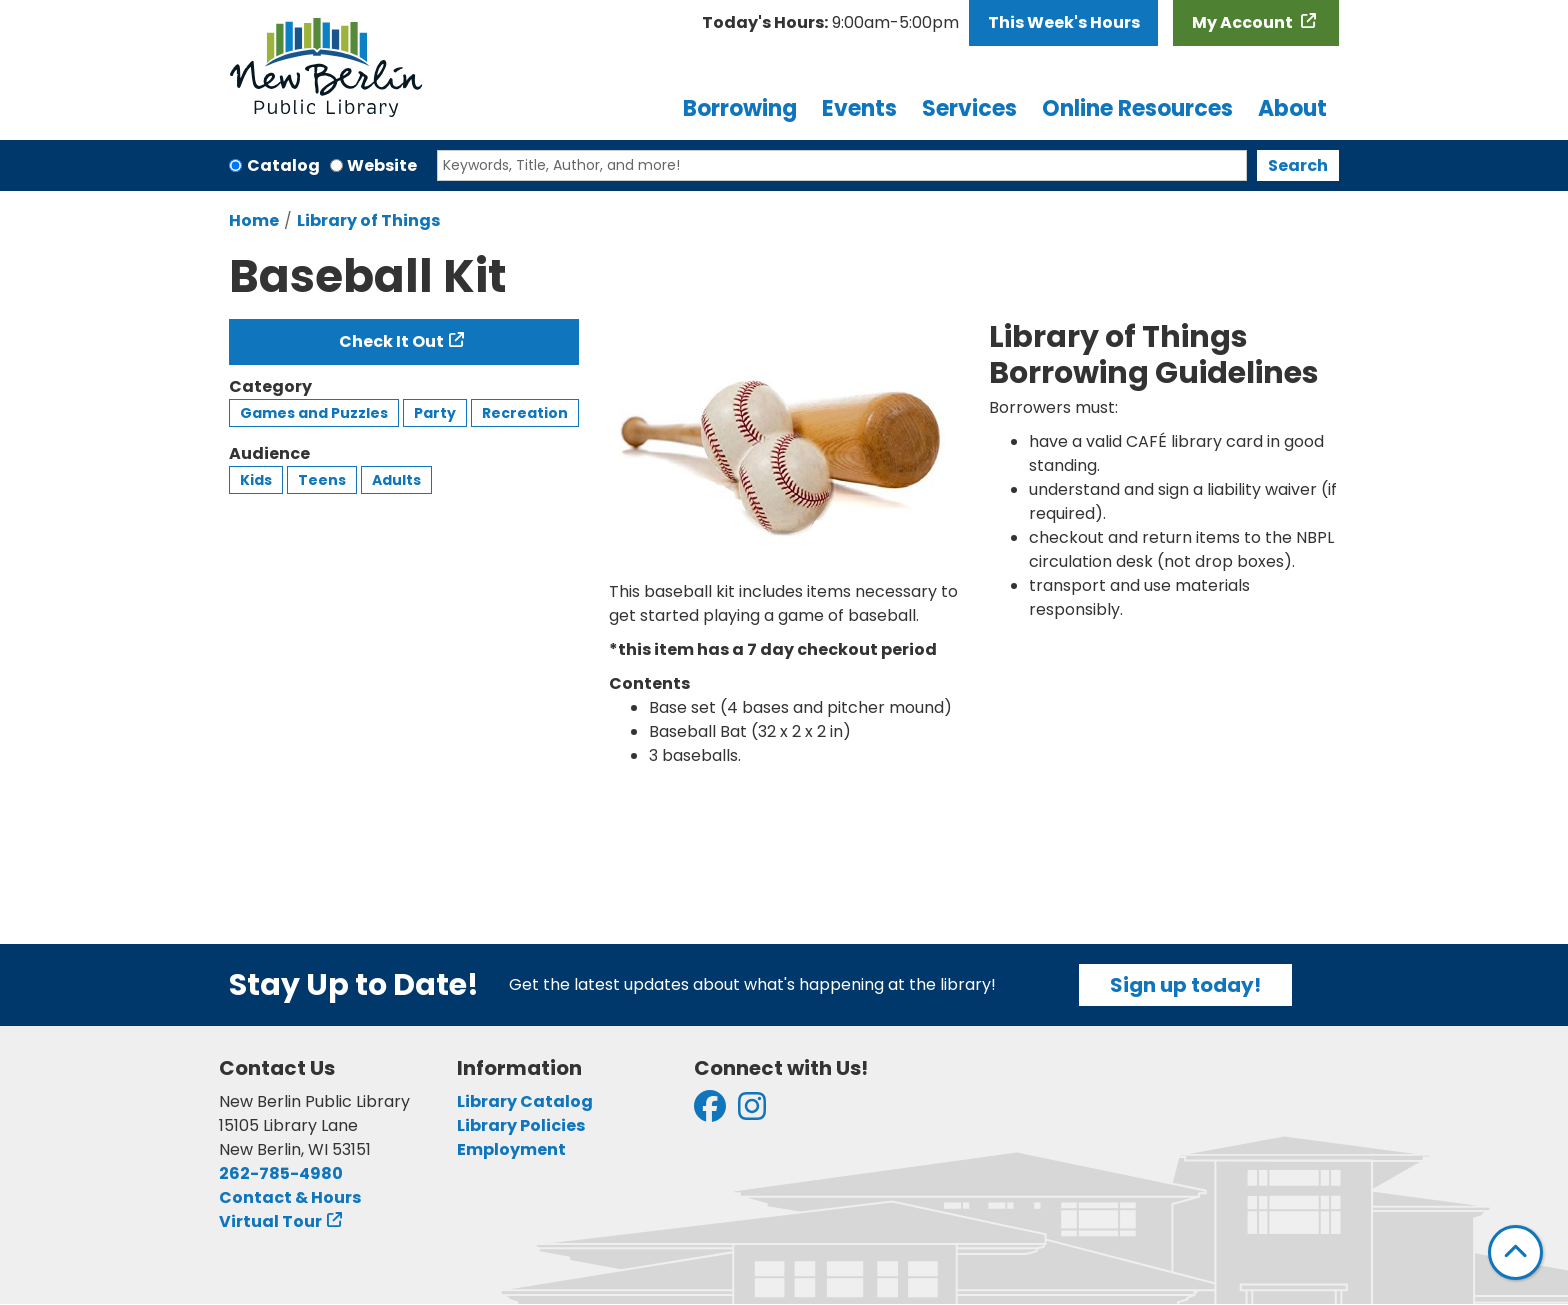  I want to click on Contact & Hours, so click(290, 1197).